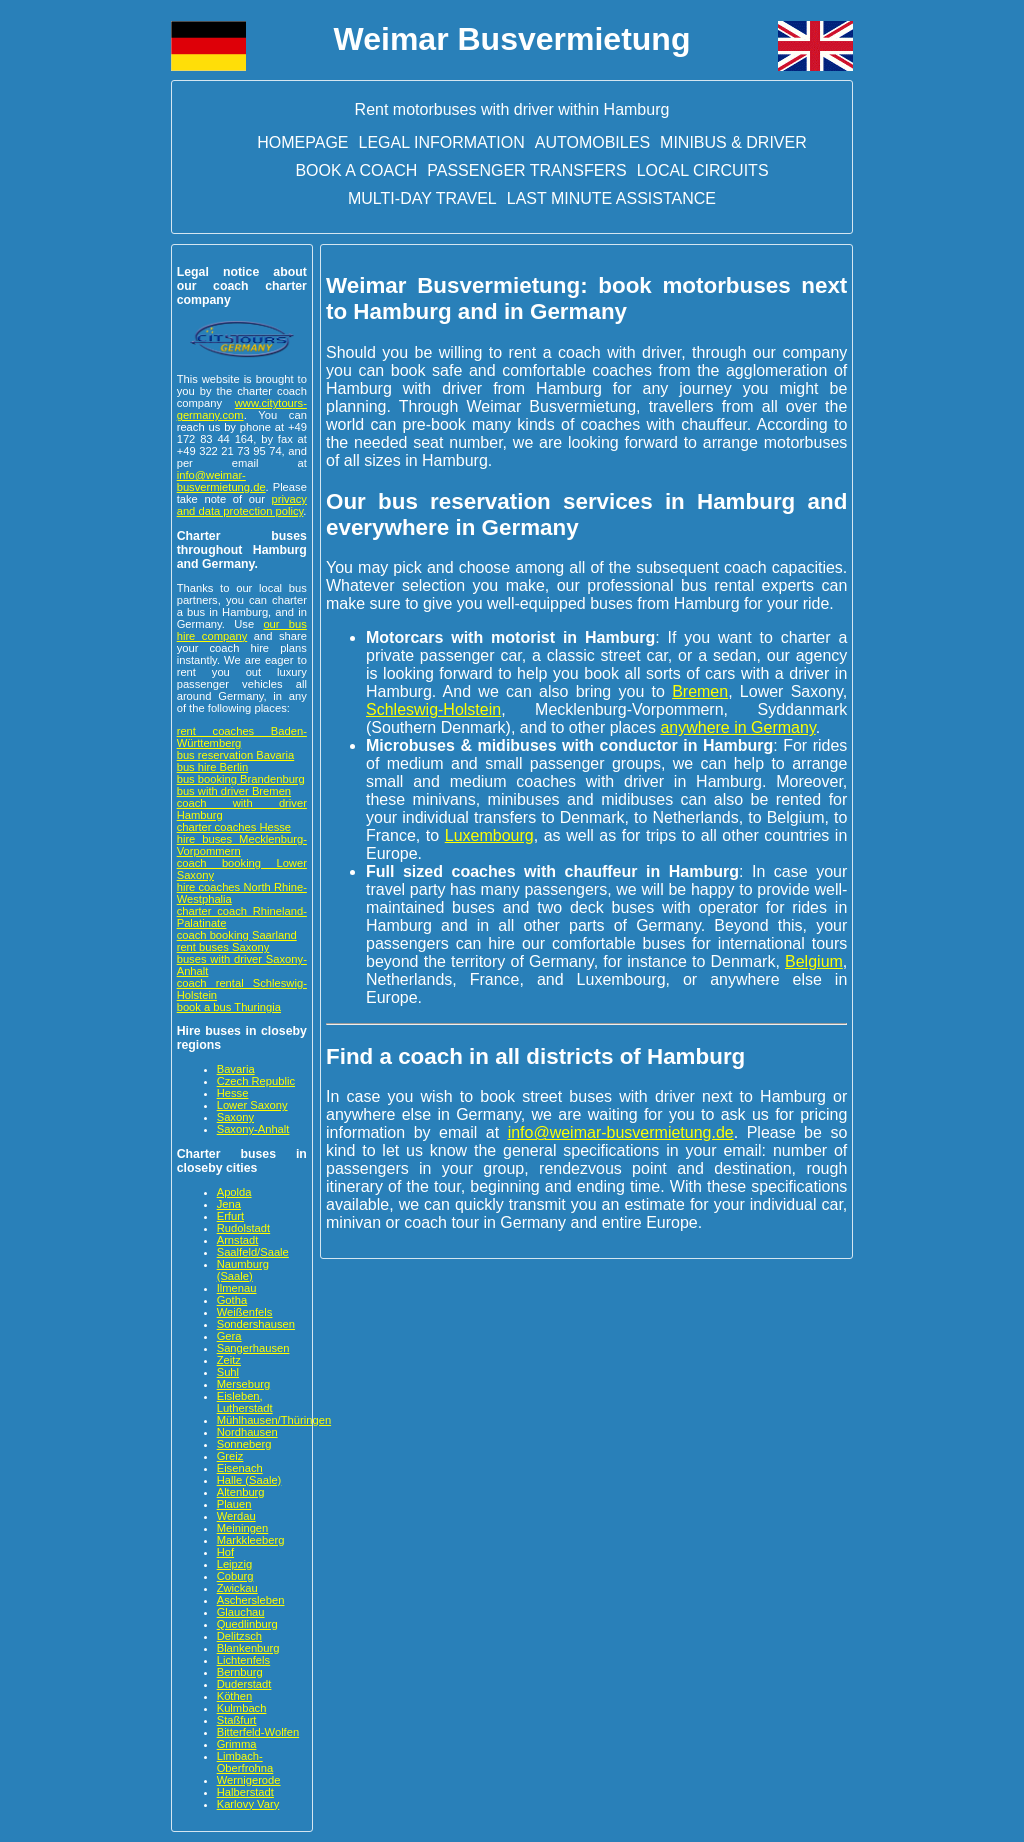  What do you see at coordinates (244, 1228) in the screenshot?
I see `Rudolstadt` at bounding box center [244, 1228].